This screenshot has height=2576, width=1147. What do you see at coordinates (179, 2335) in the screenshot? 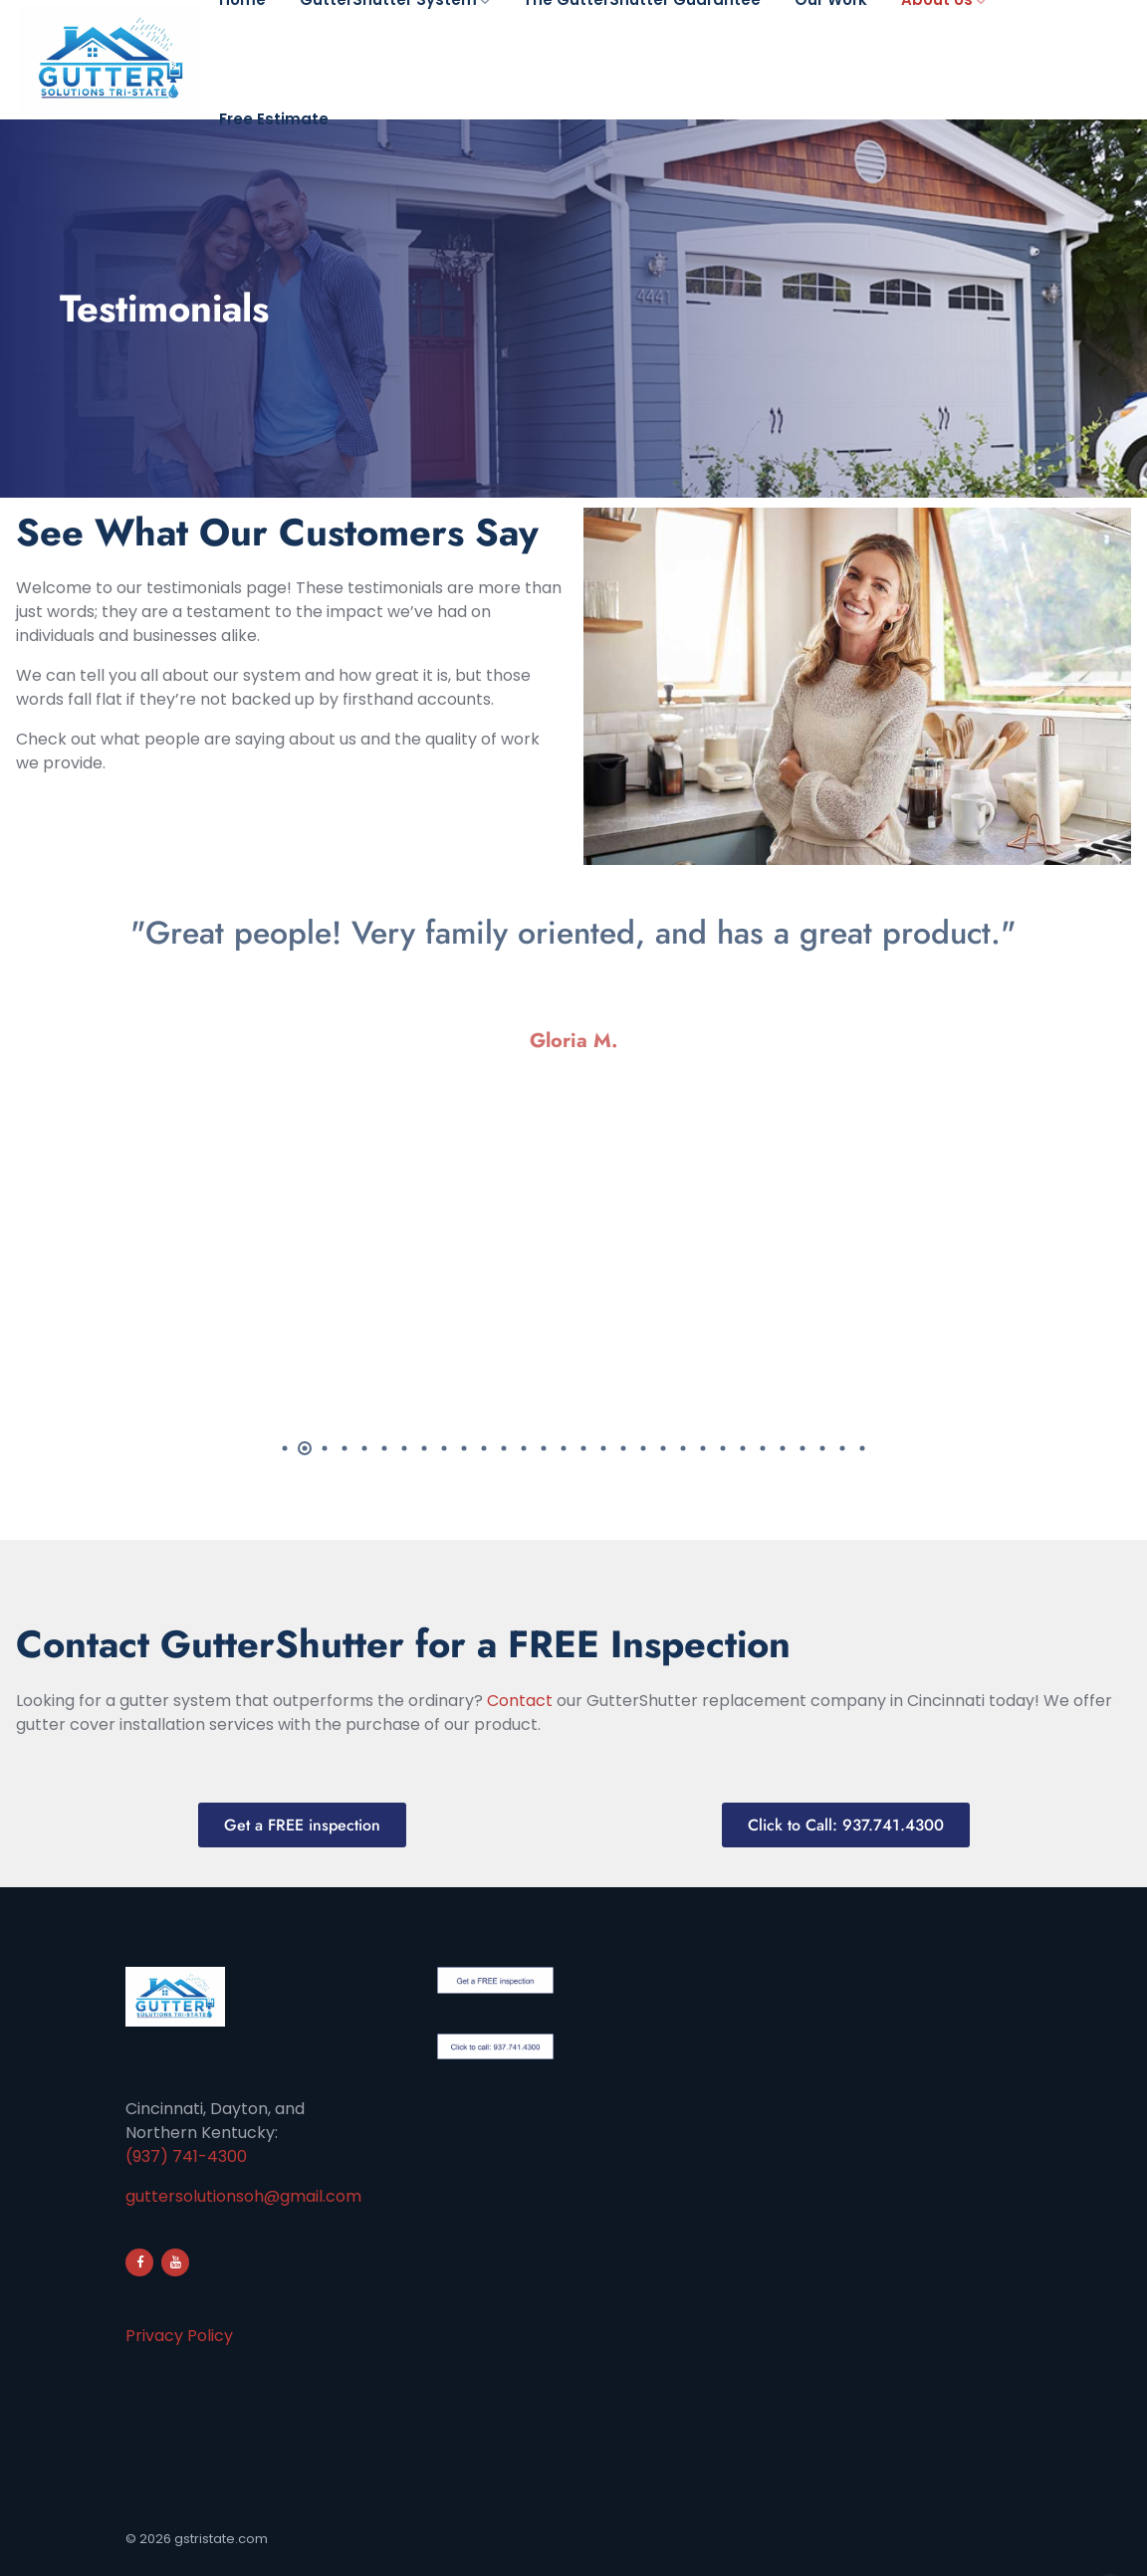
I see `Privacy Policy` at bounding box center [179, 2335].